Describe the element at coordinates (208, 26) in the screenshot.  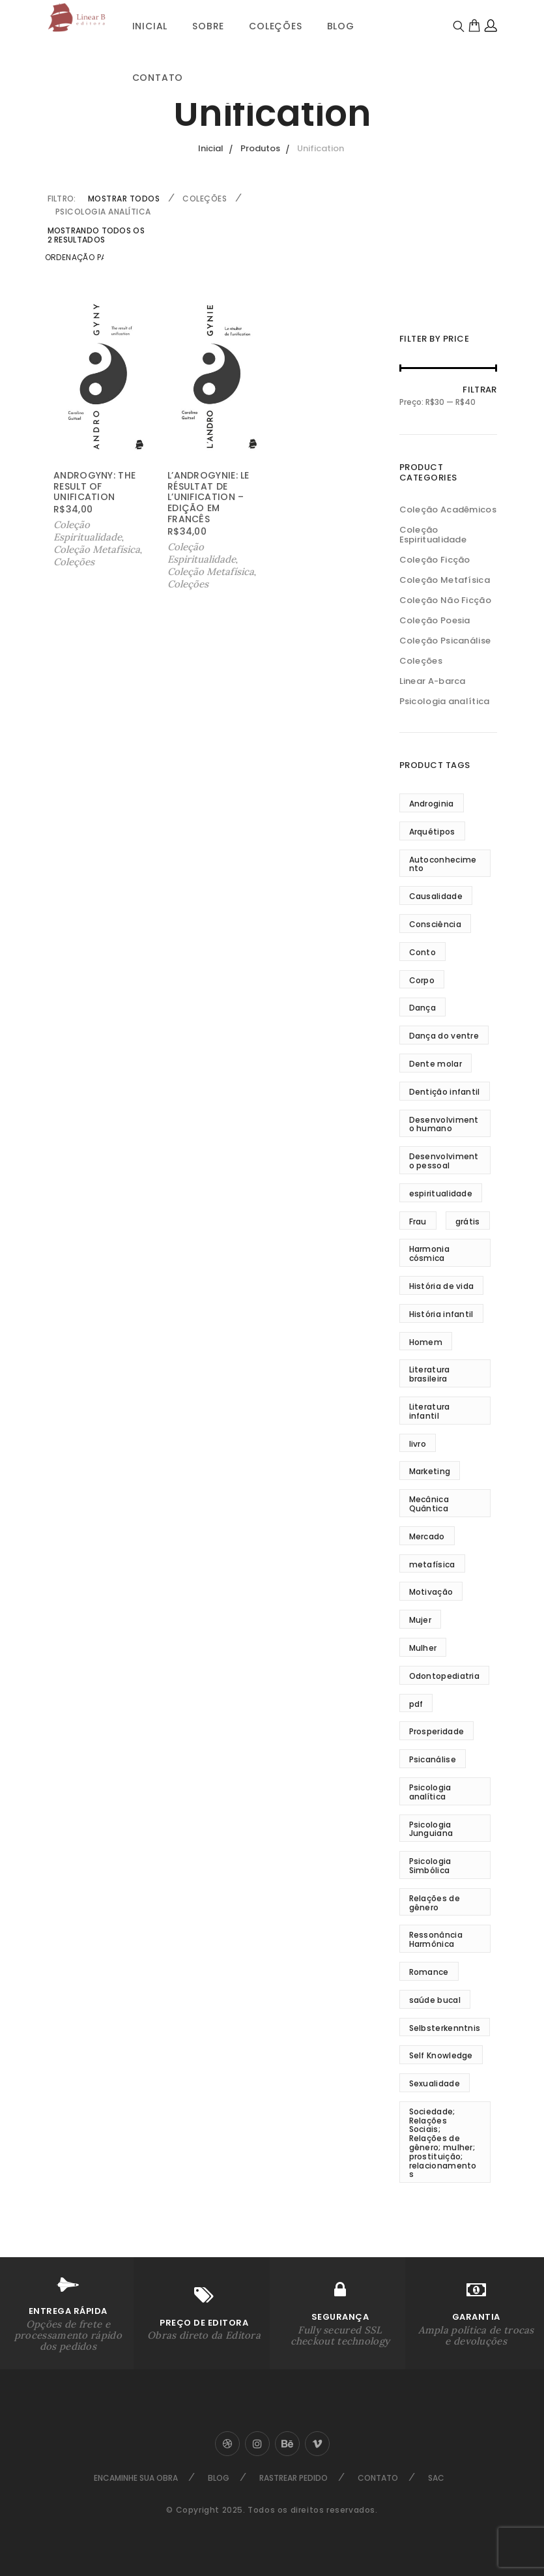
I see `Sobre` at that location.